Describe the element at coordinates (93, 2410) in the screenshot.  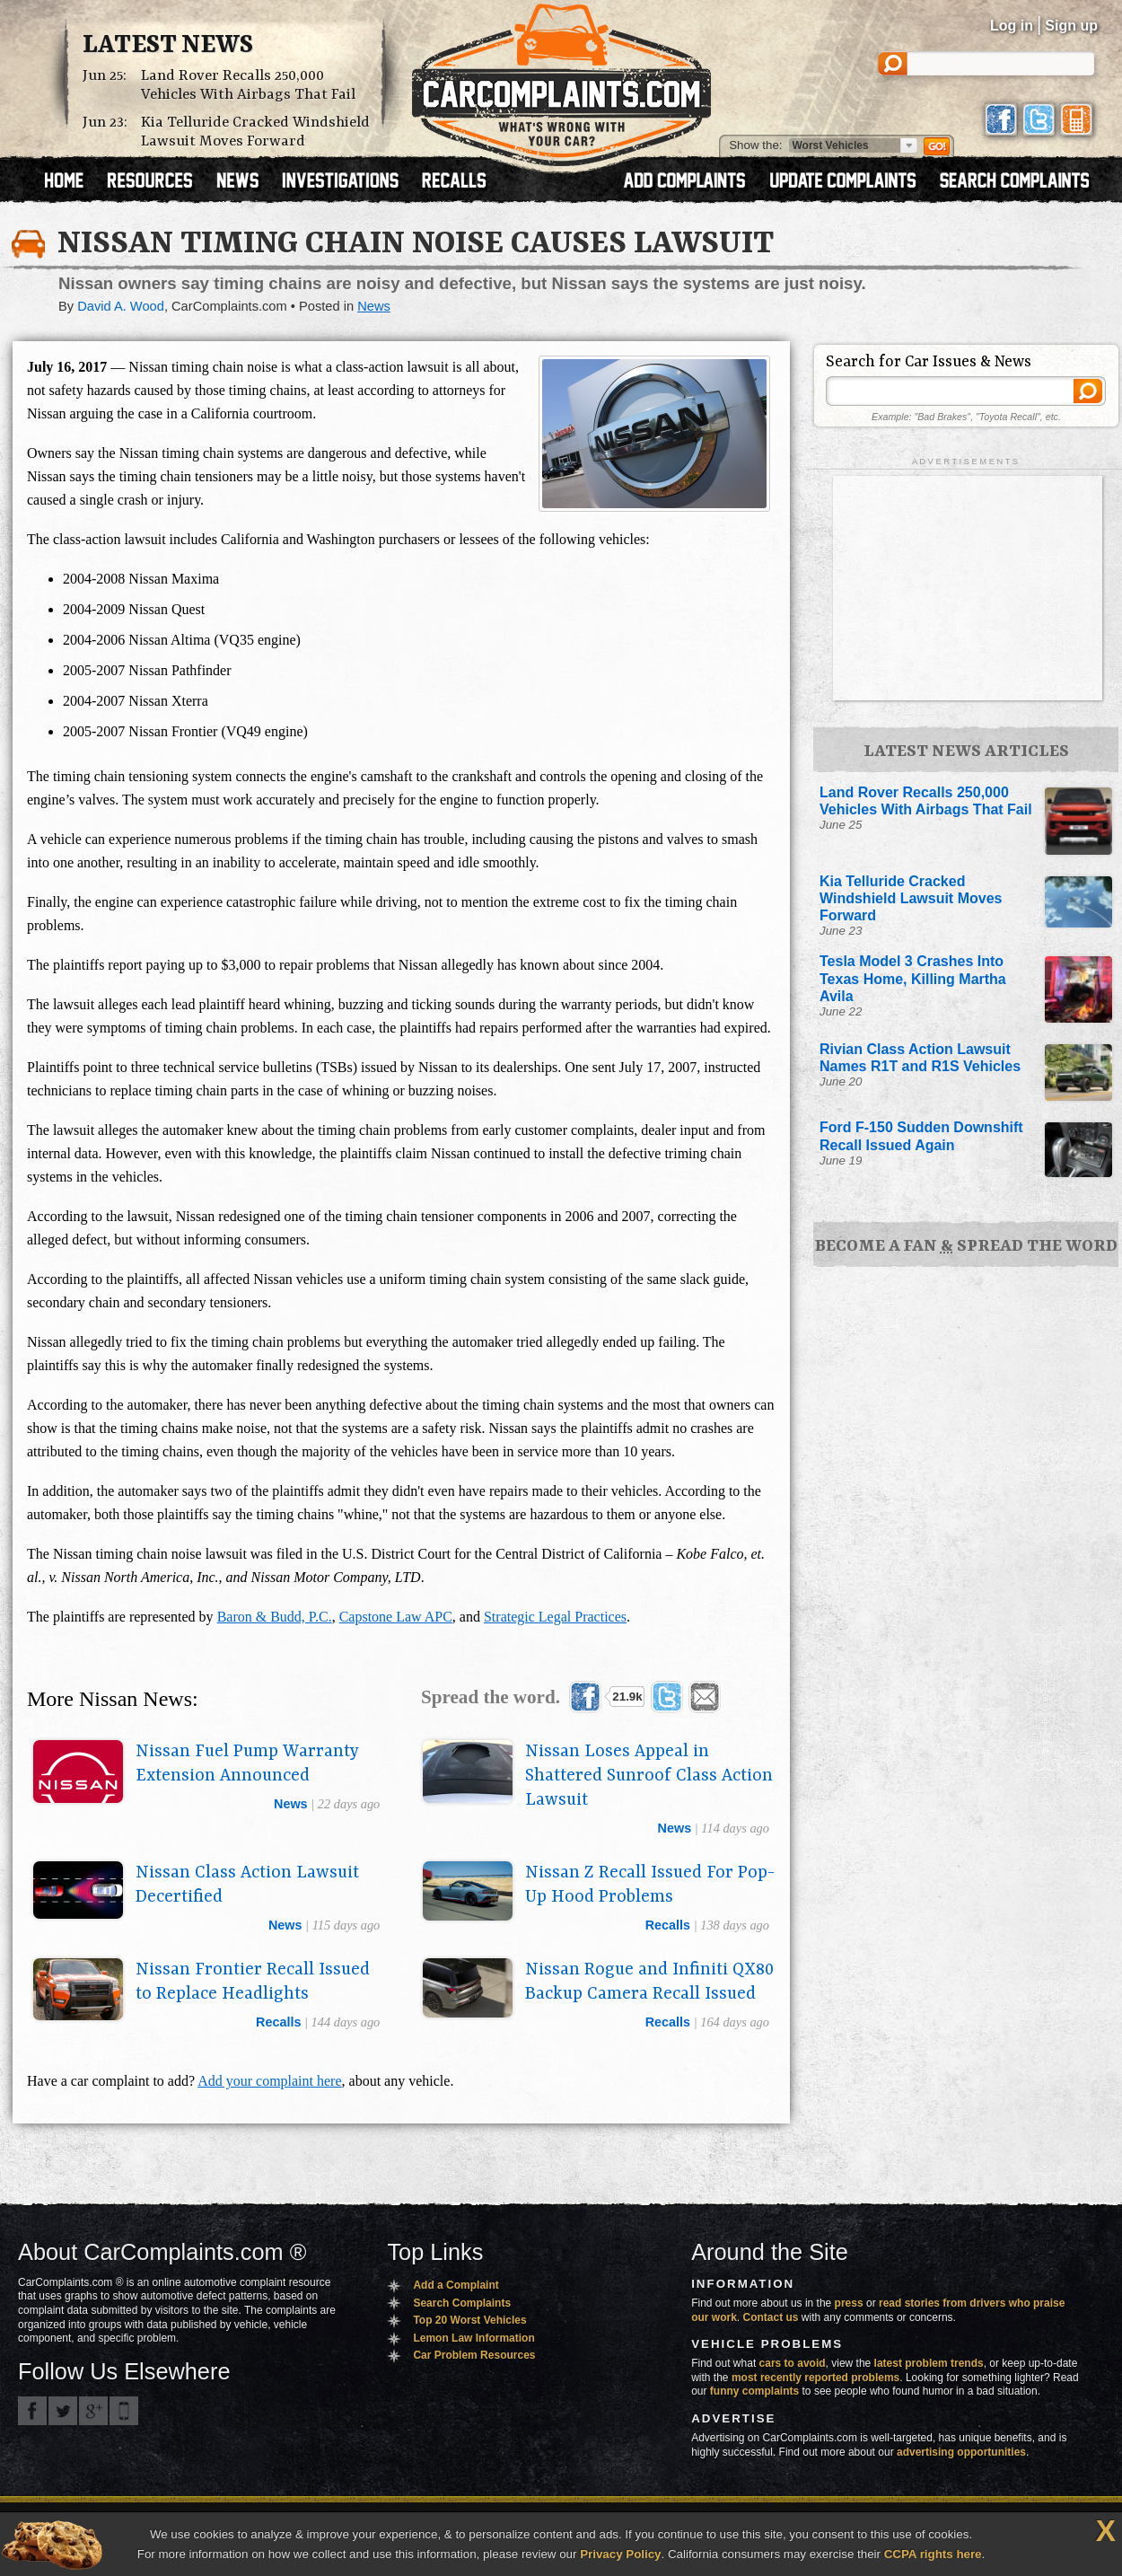
I see `CarComplaints.com on Google+` at that location.